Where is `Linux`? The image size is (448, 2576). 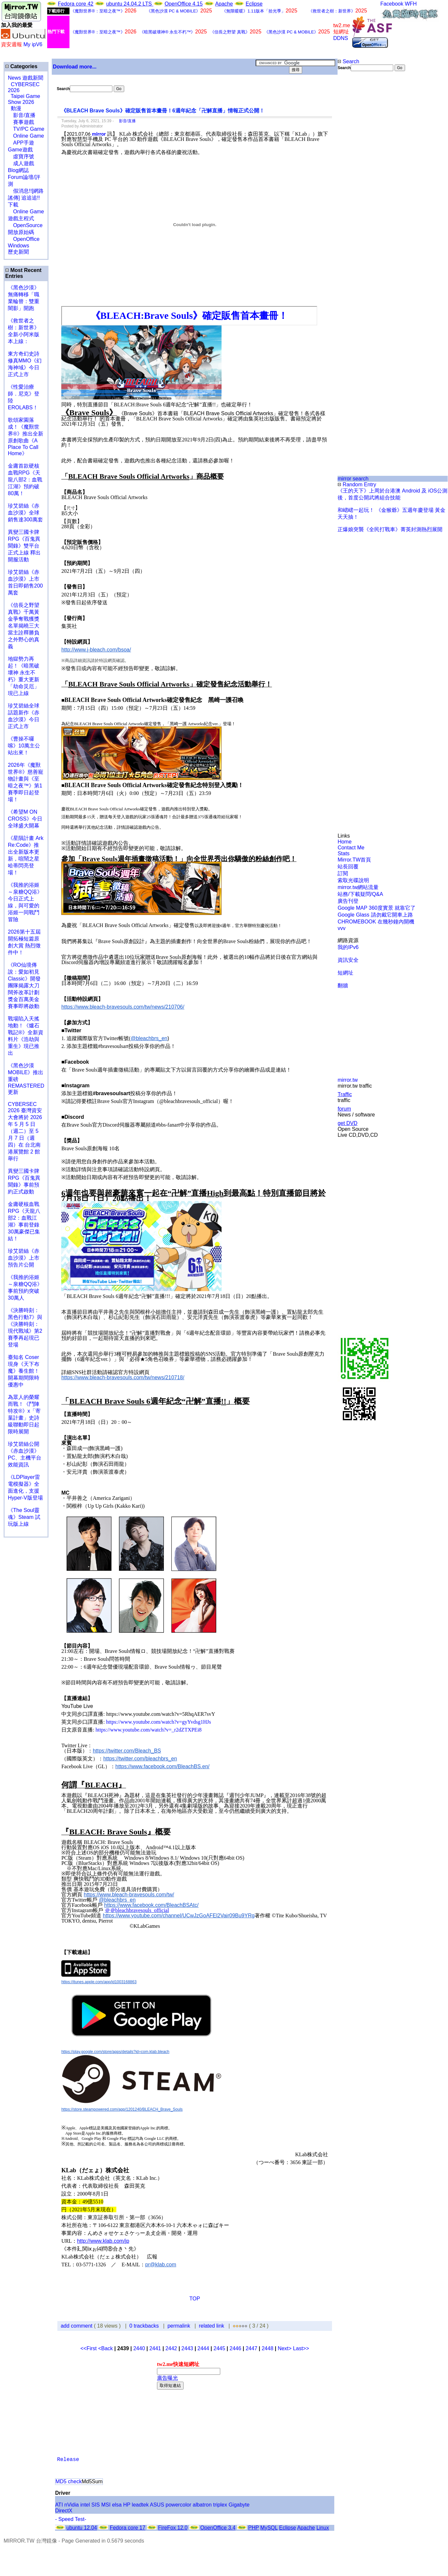 Linux is located at coordinates (322, 2527).